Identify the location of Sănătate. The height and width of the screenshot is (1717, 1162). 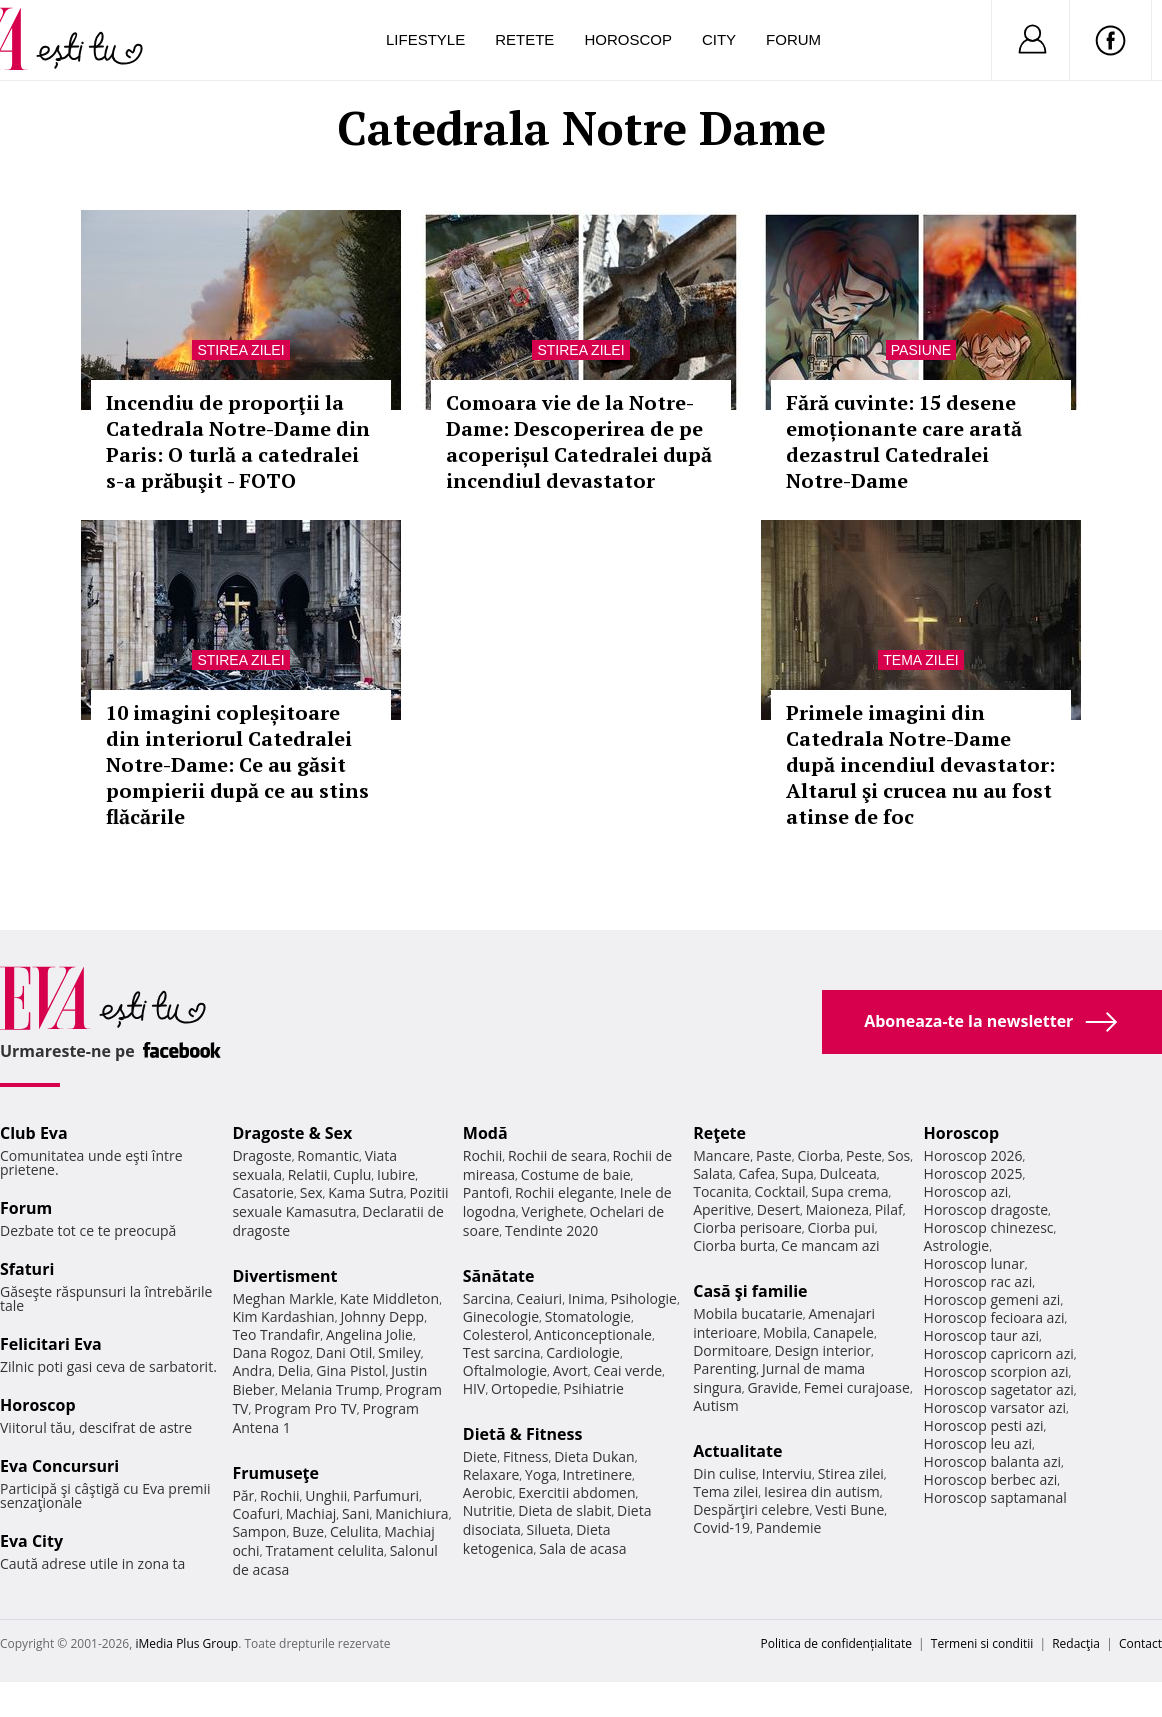
(499, 1276).